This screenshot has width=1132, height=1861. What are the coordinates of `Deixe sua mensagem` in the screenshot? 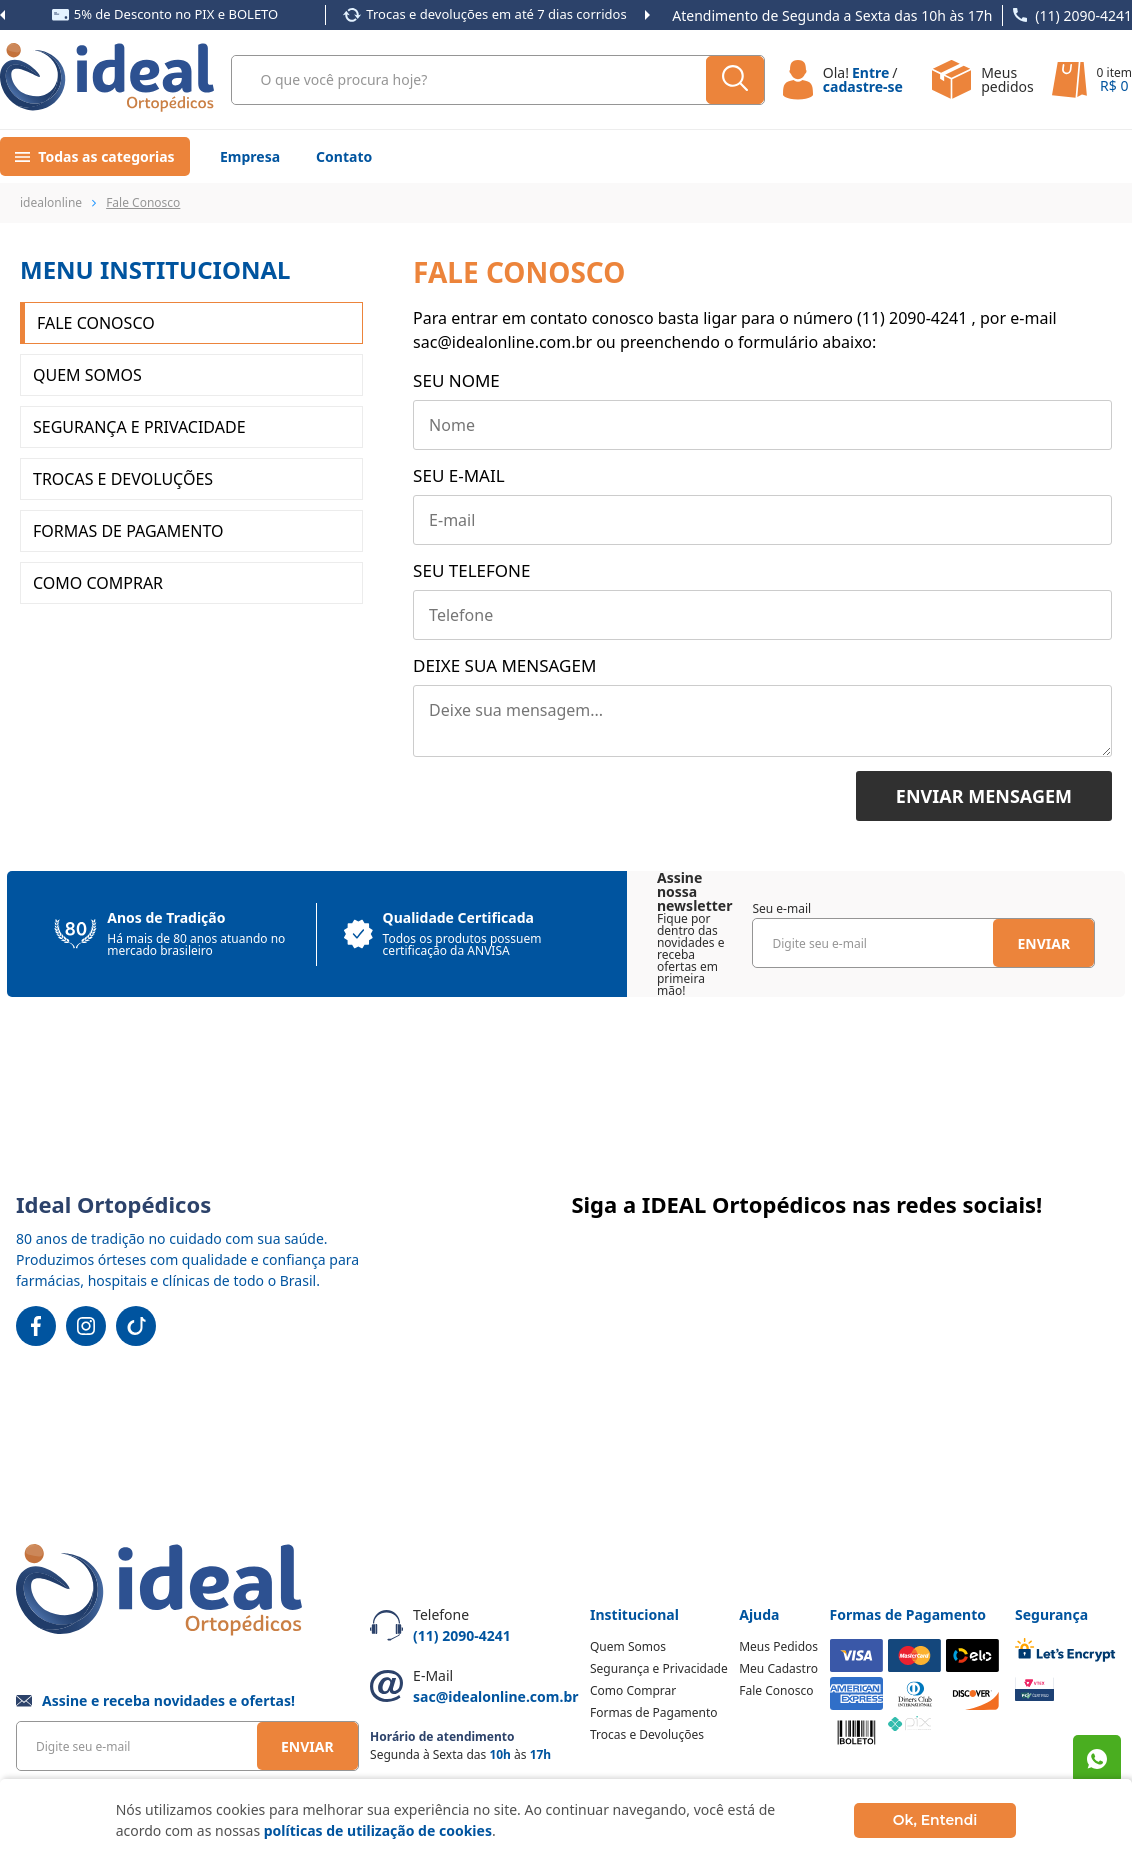 It's located at (504, 665).